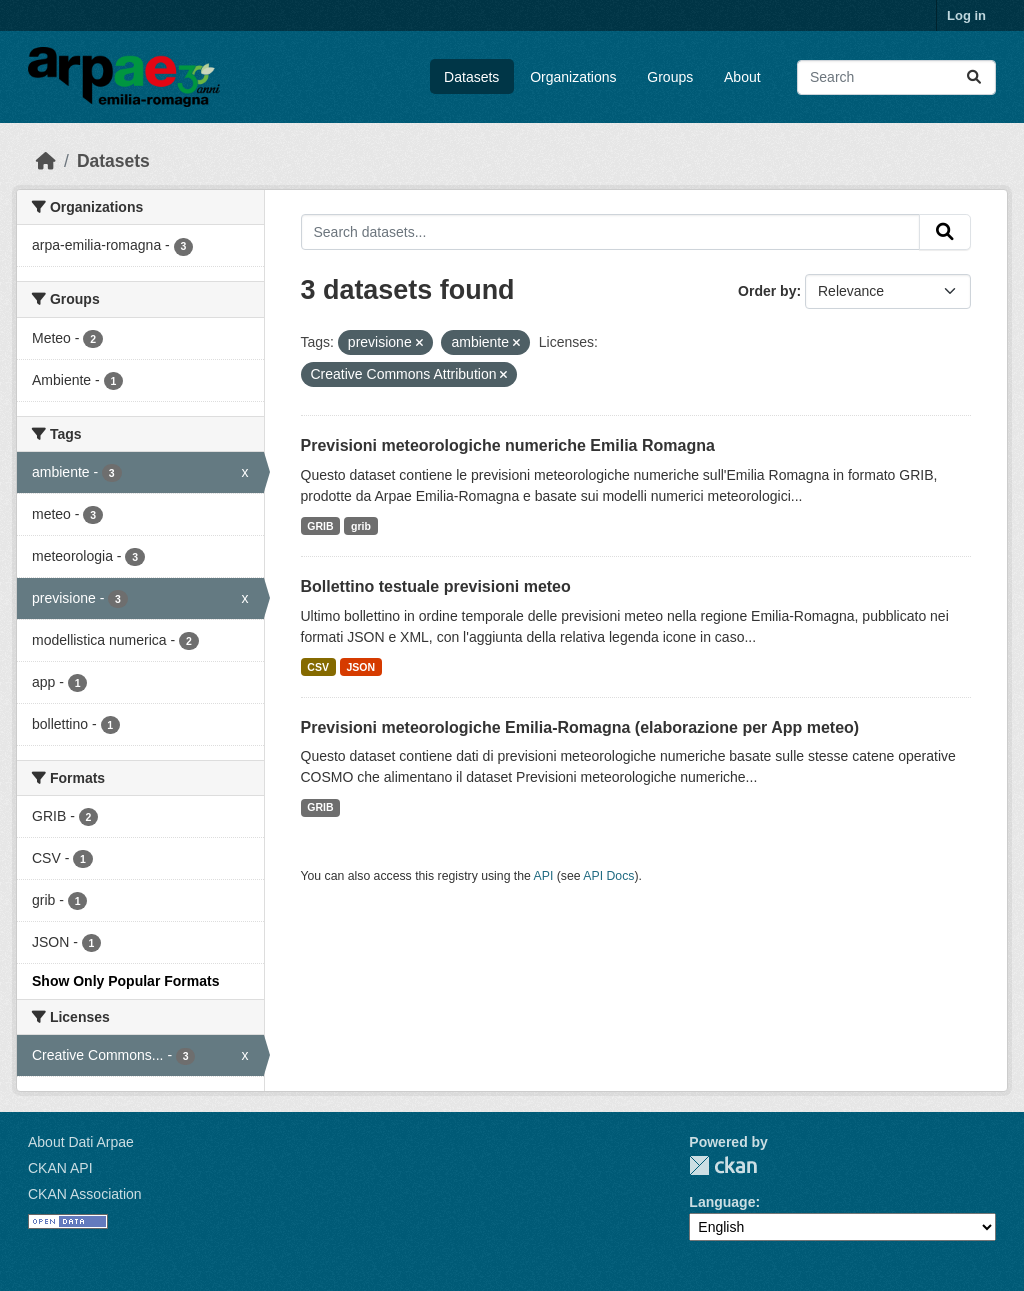 The width and height of the screenshot is (1024, 1291). Describe the element at coordinates (125, 981) in the screenshot. I see `Show Only Popular Formats` at that location.